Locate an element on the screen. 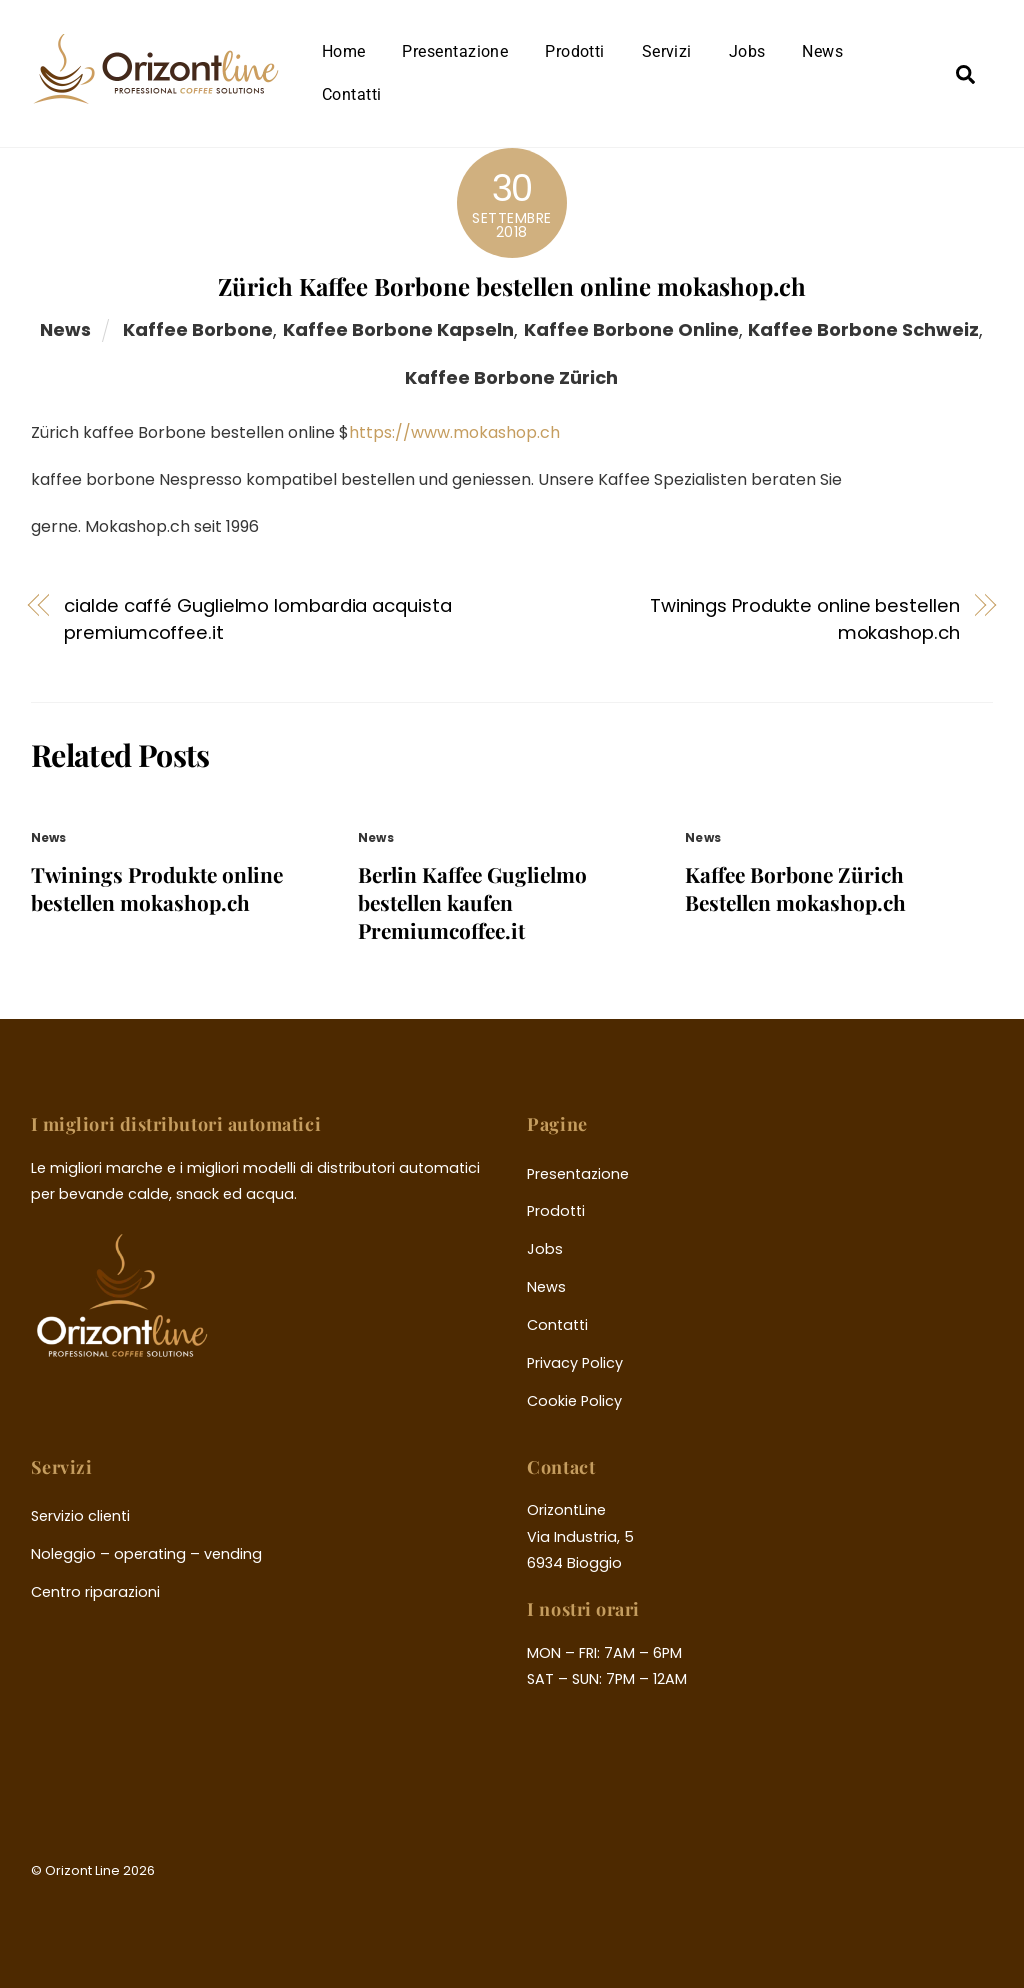  News is located at coordinates (822, 51).